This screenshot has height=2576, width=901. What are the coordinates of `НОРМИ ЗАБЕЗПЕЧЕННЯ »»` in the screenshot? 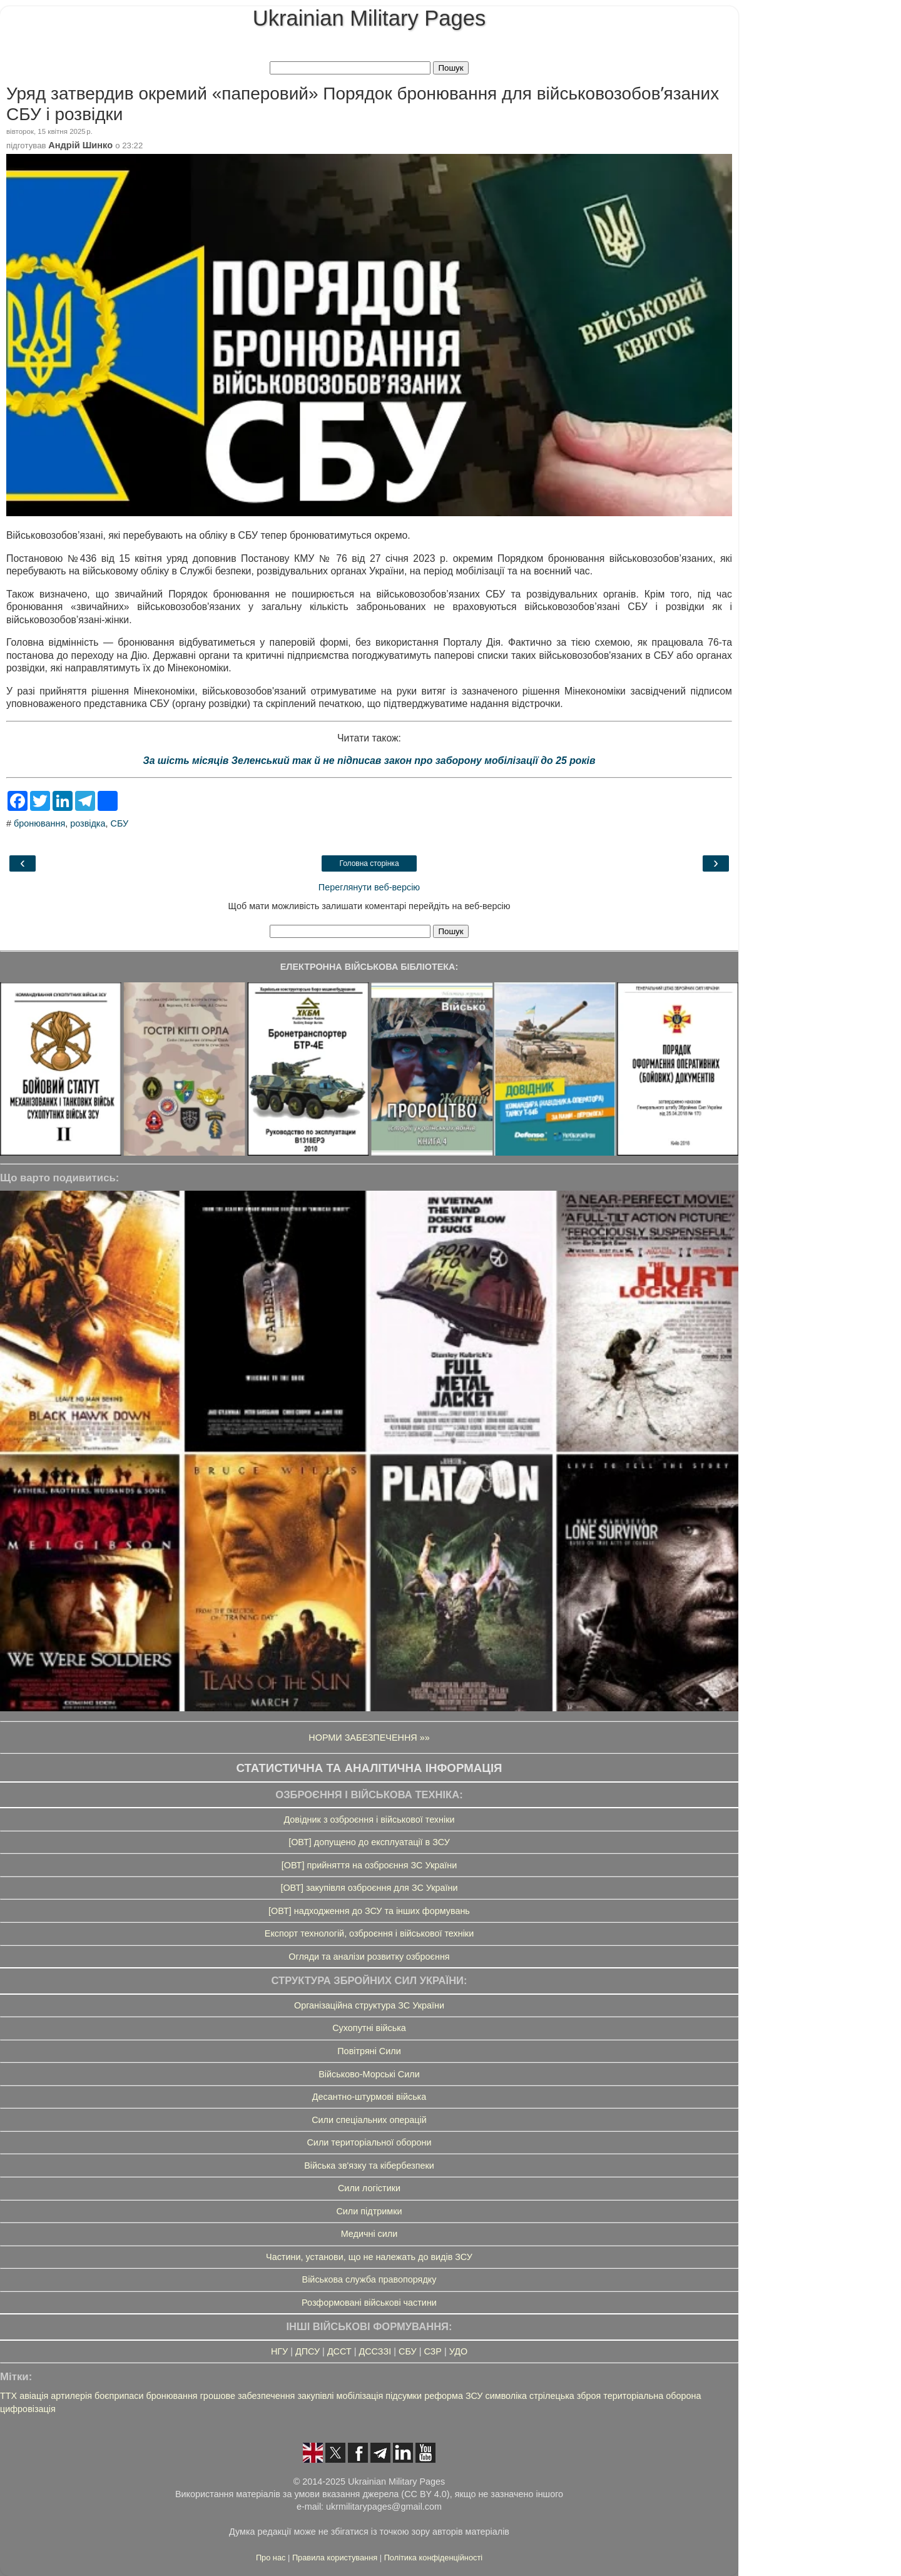 It's located at (368, 1738).